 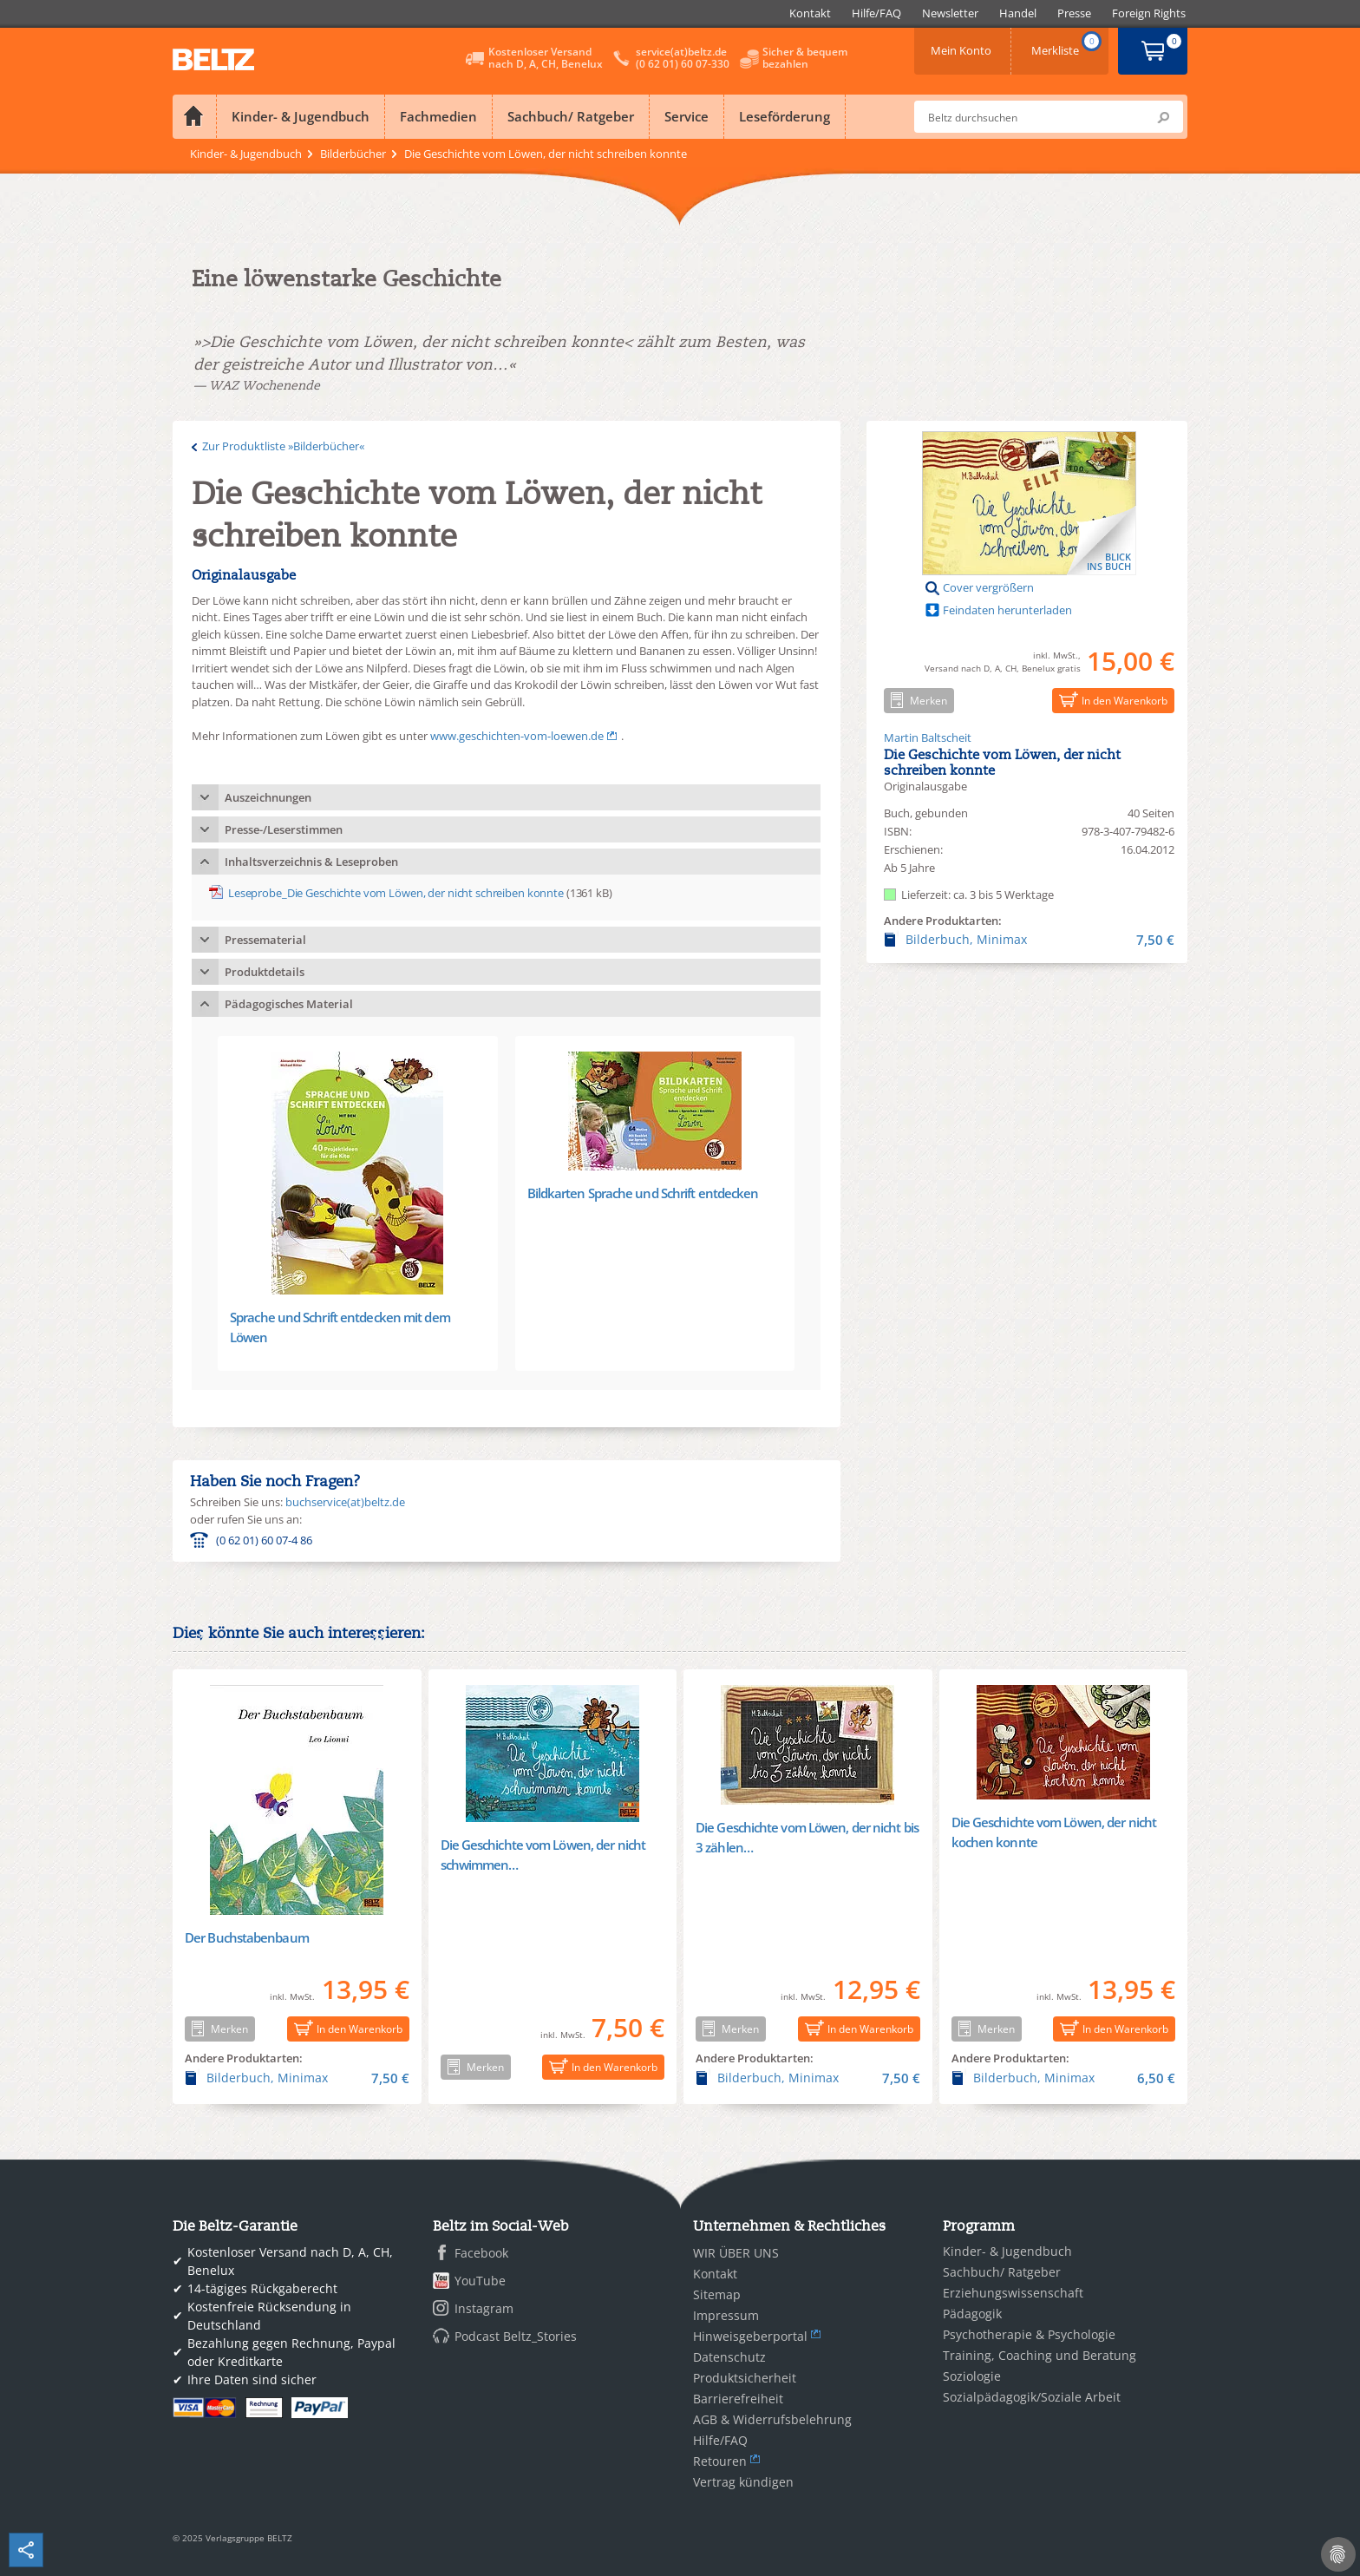 I want to click on Sicher & bequembezahlen, so click(x=804, y=57).